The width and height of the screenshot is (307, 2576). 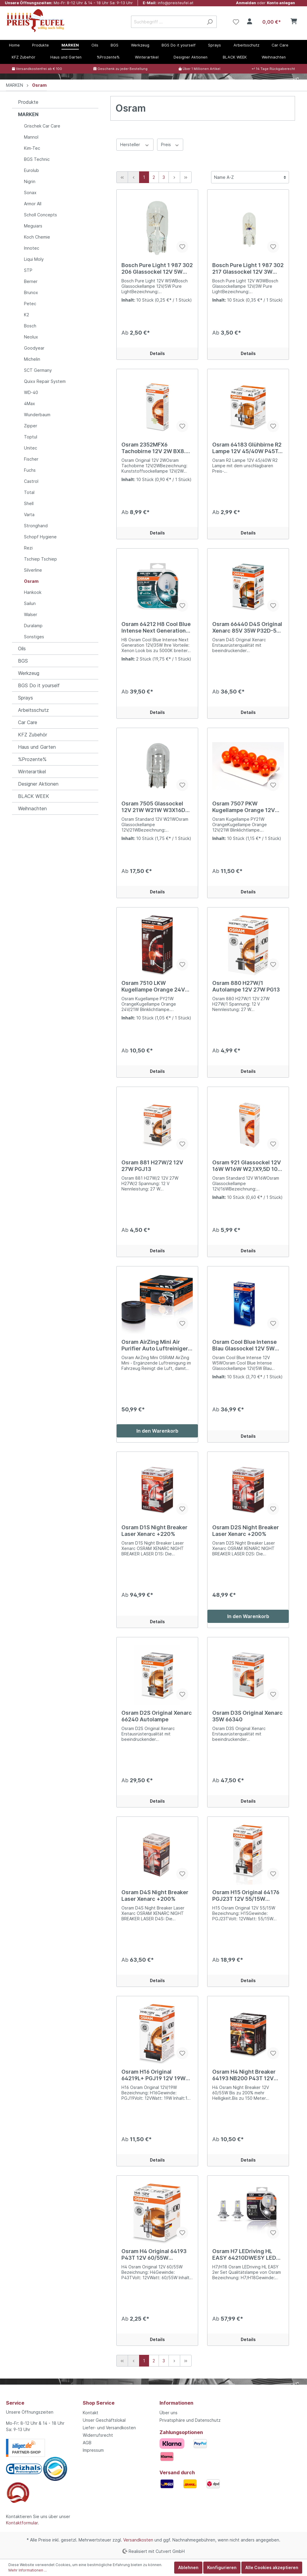 I want to click on Osram D2S Night Breaker Laser Xenarc +200%, so click(x=245, y=1530).